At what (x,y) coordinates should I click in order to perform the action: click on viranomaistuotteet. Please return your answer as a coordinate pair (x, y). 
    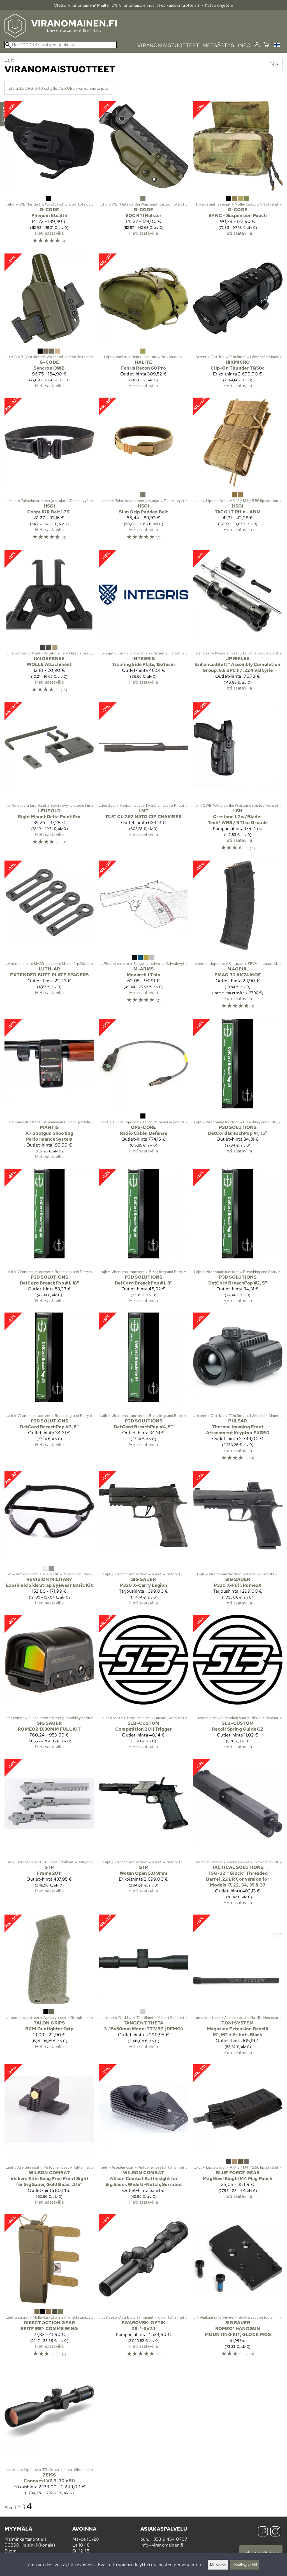
    Looking at the image, I should click on (168, 45).